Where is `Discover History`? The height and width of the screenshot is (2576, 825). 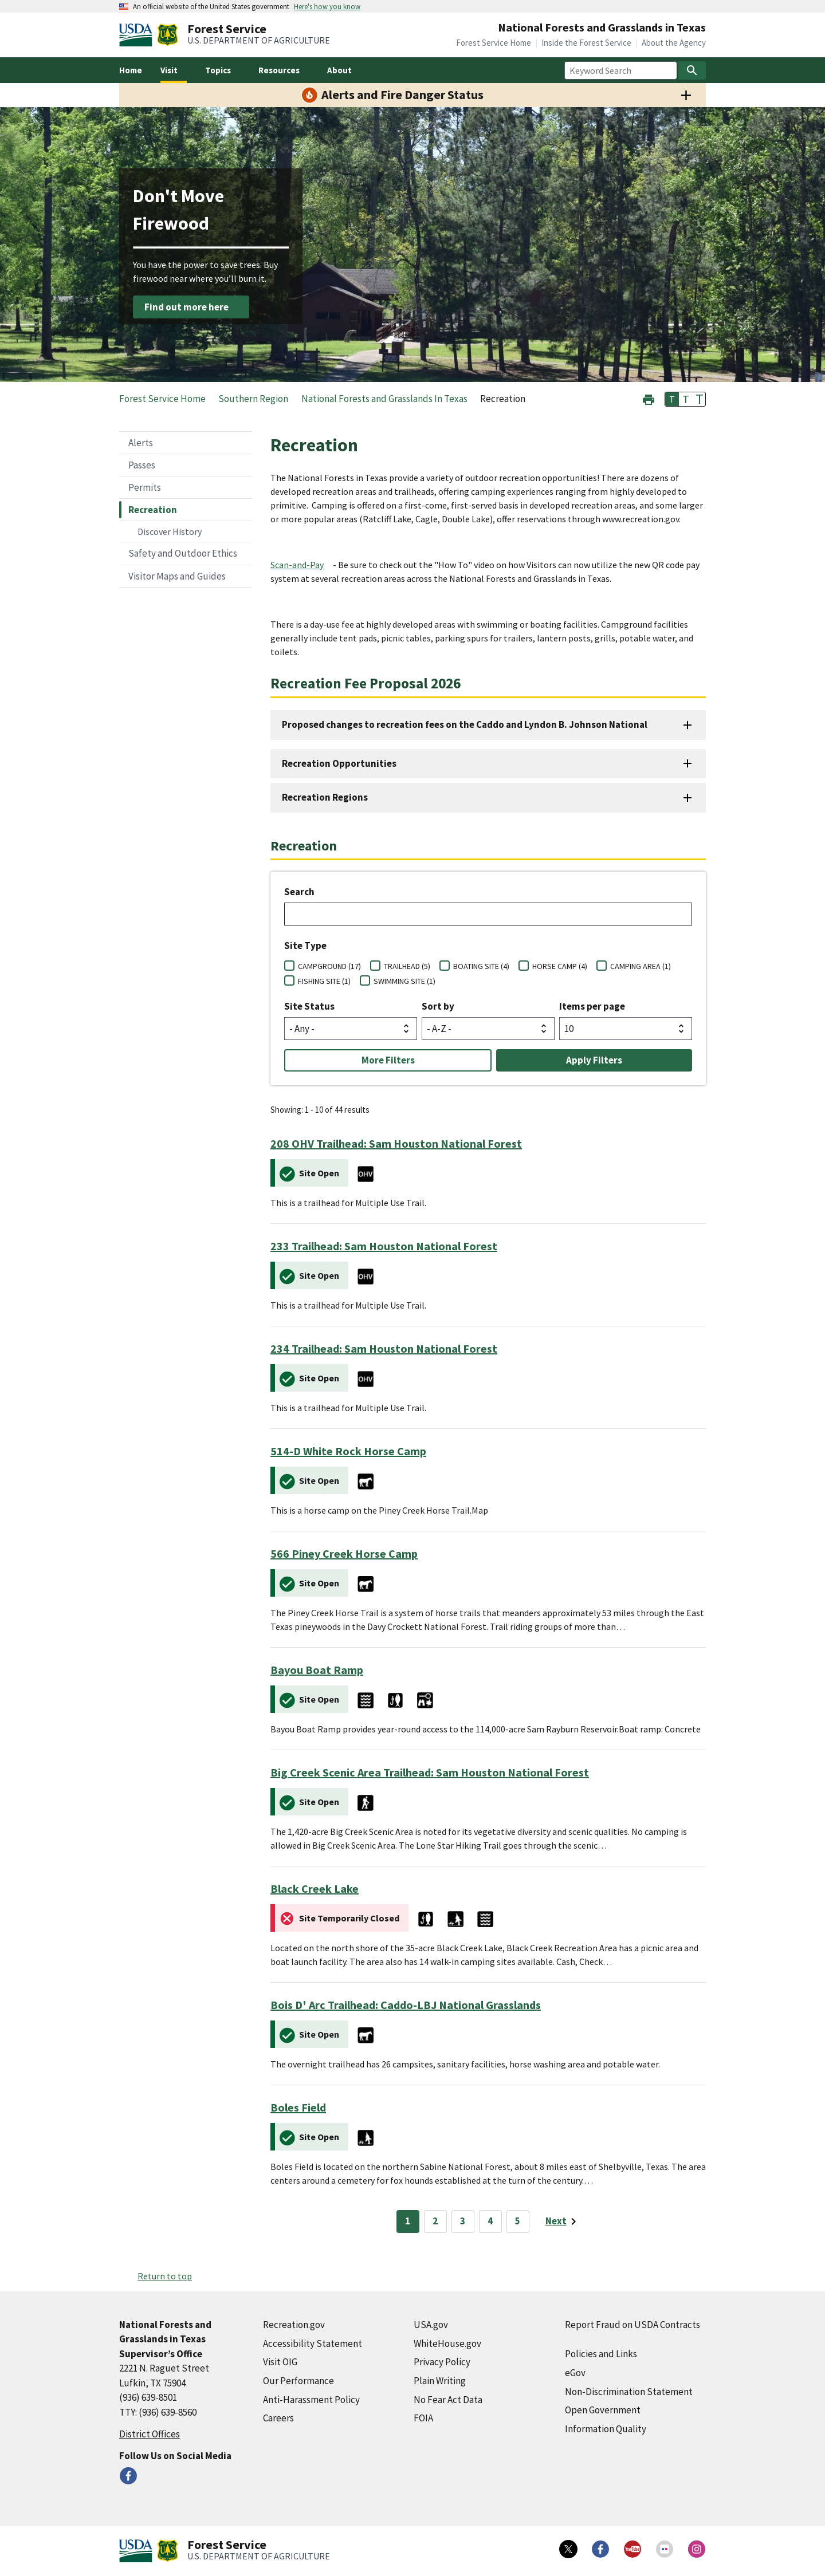 Discover History is located at coordinates (170, 531).